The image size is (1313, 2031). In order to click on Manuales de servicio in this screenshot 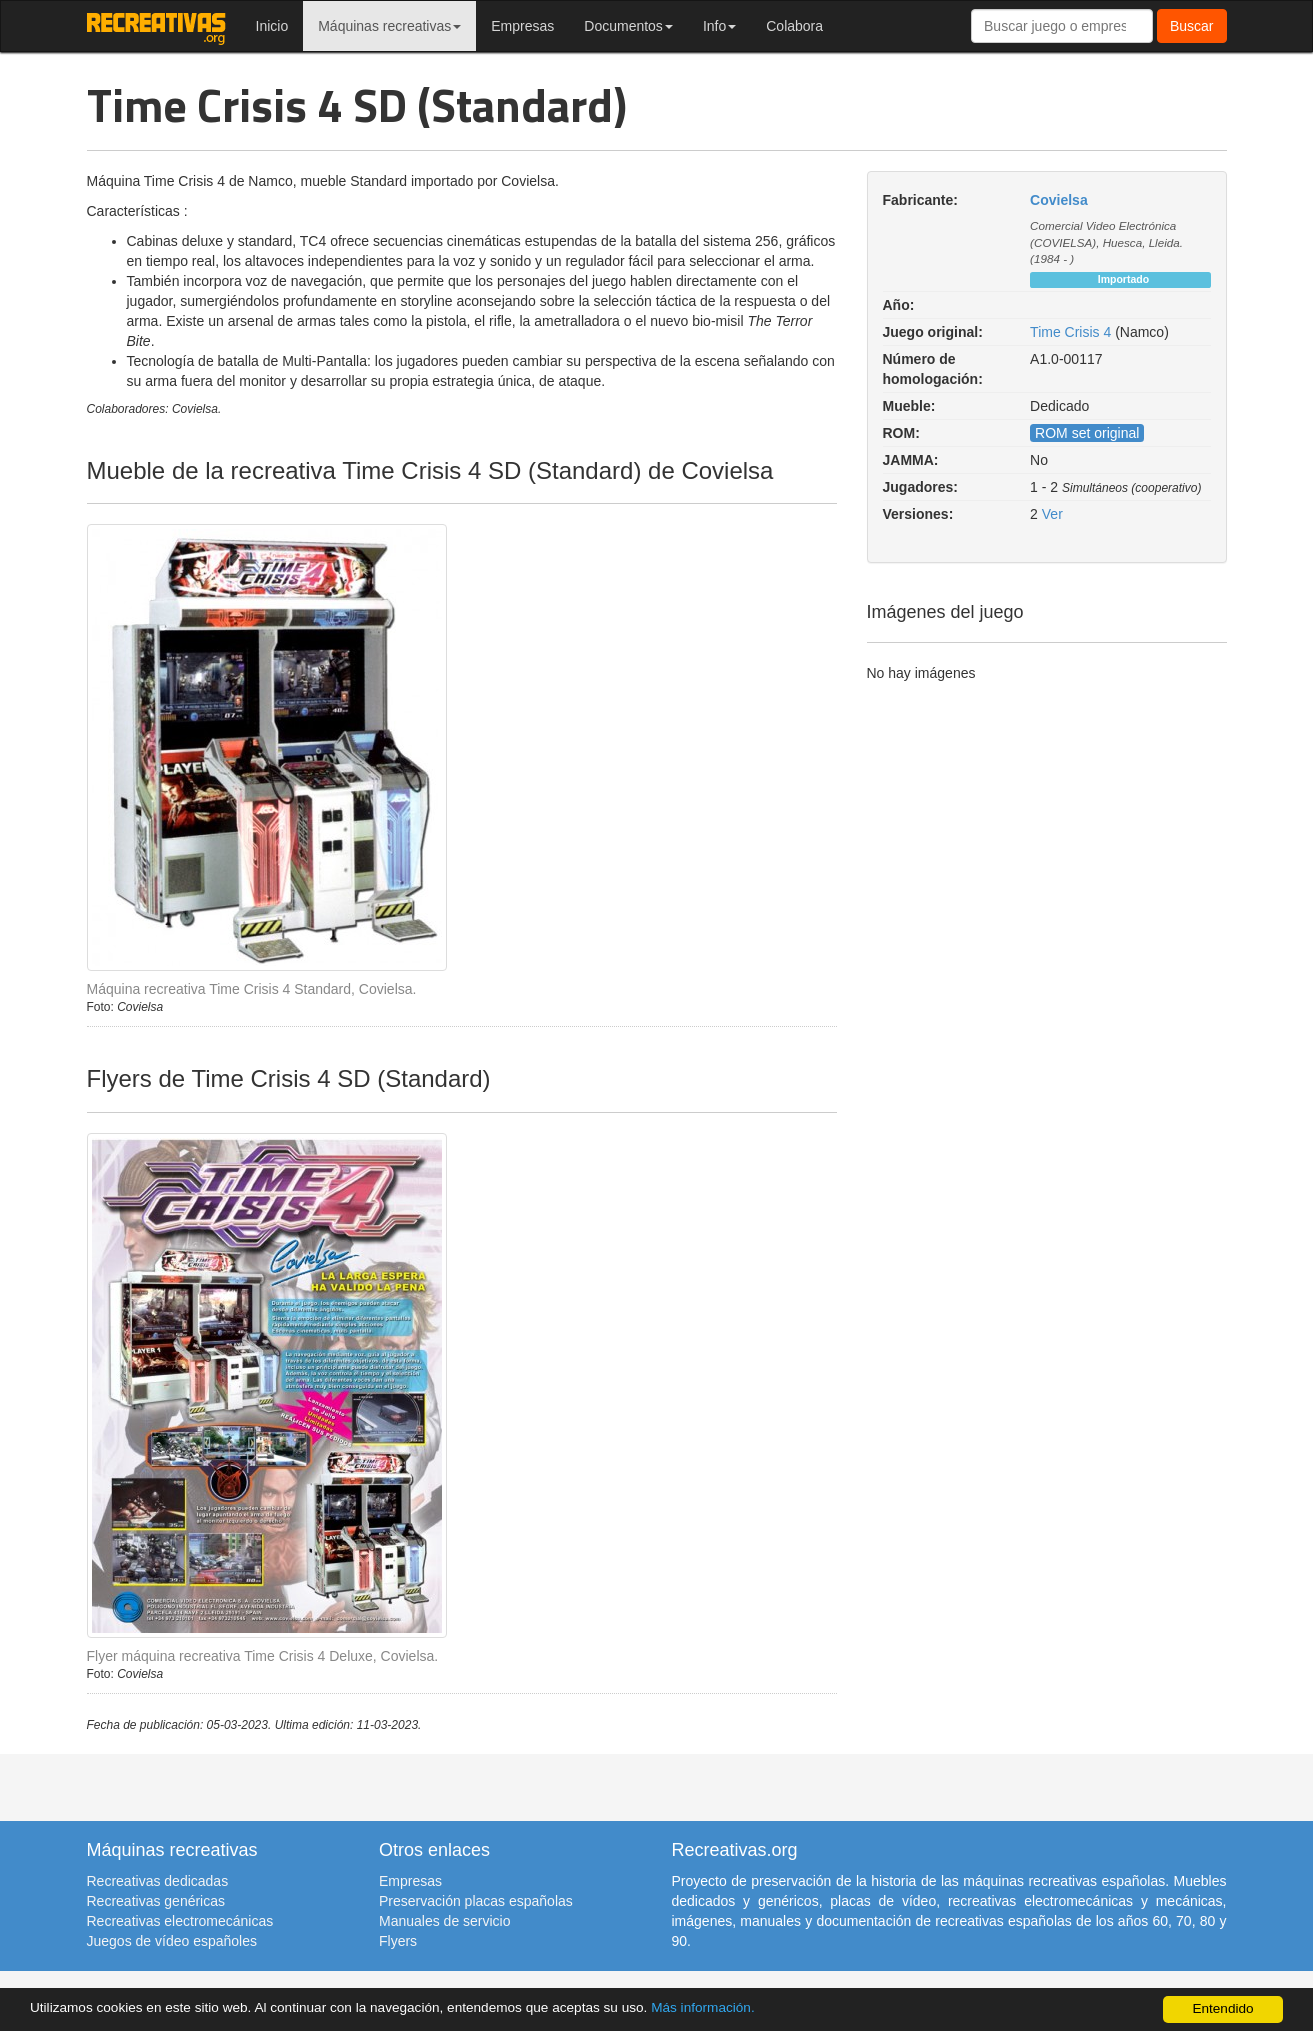, I will do `click(445, 1921)`.